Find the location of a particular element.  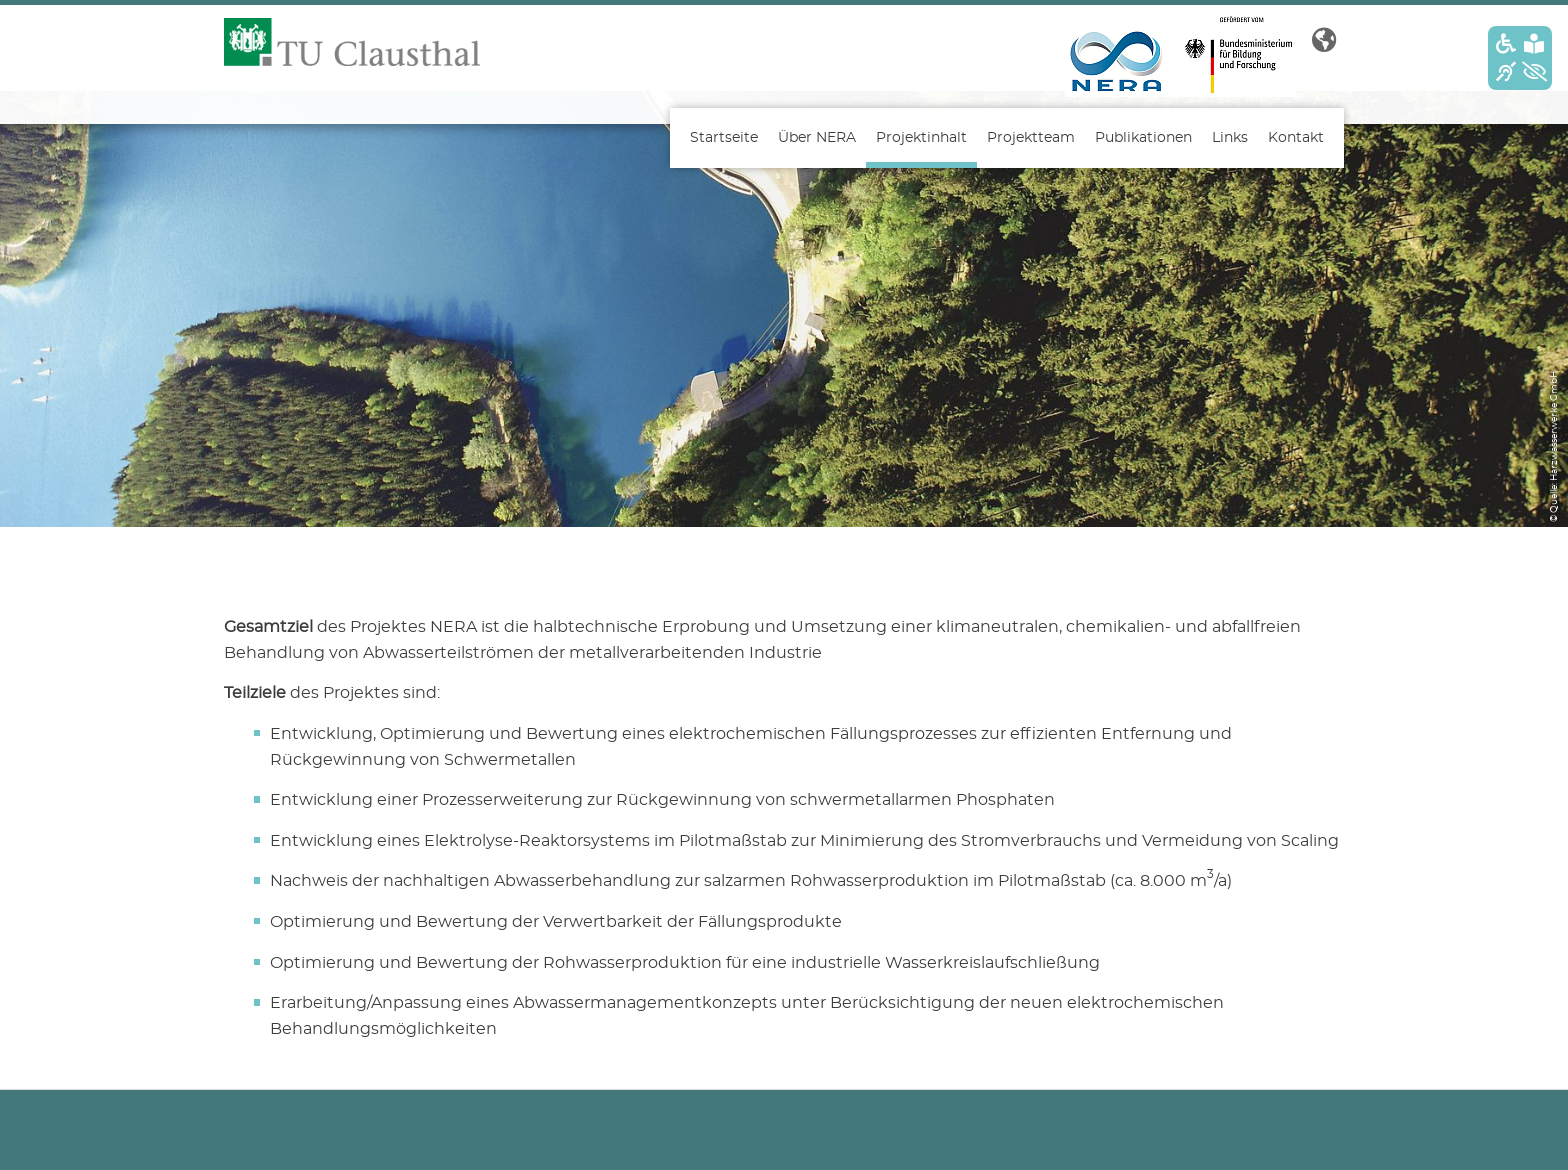

Über NERA is located at coordinates (817, 138).